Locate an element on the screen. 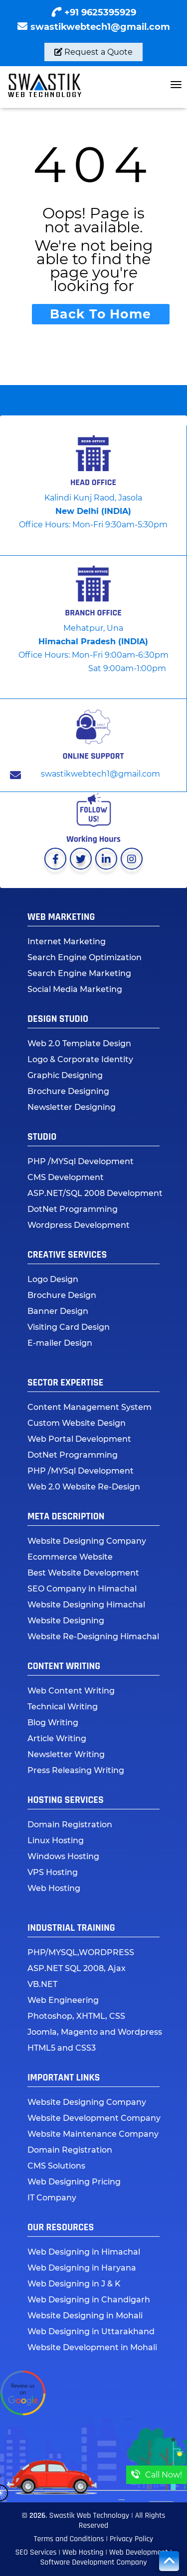 The width and height of the screenshot is (187, 2576). Banner Design is located at coordinates (57, 1311).